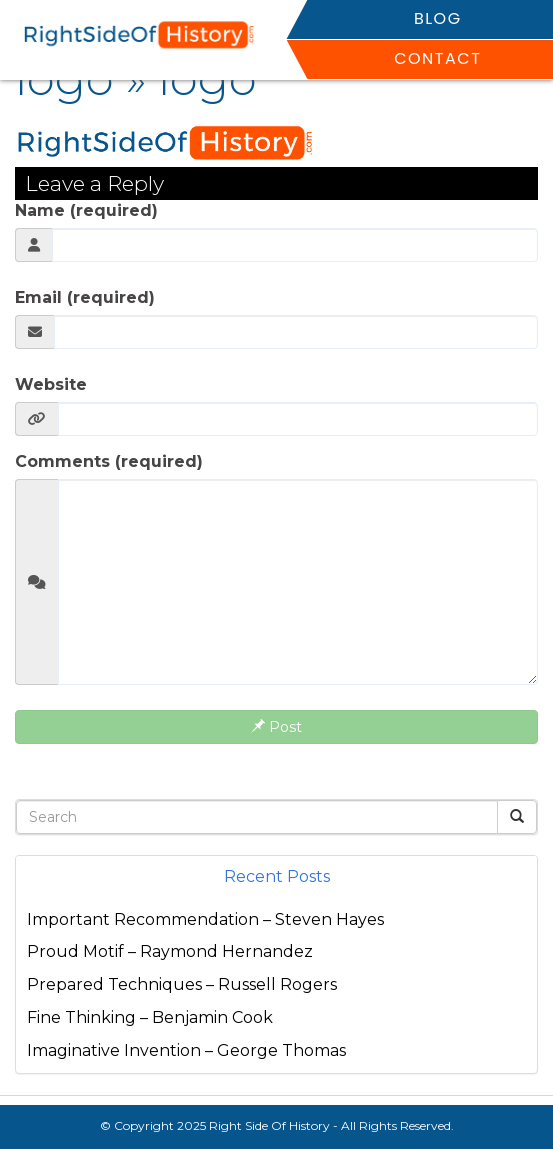 The width and height of the screenshot is (553, 1149). Describe the element at coordinates (186, 1050) in the screenshot. I see `Imaginative Invention – George Thomas` at that location.